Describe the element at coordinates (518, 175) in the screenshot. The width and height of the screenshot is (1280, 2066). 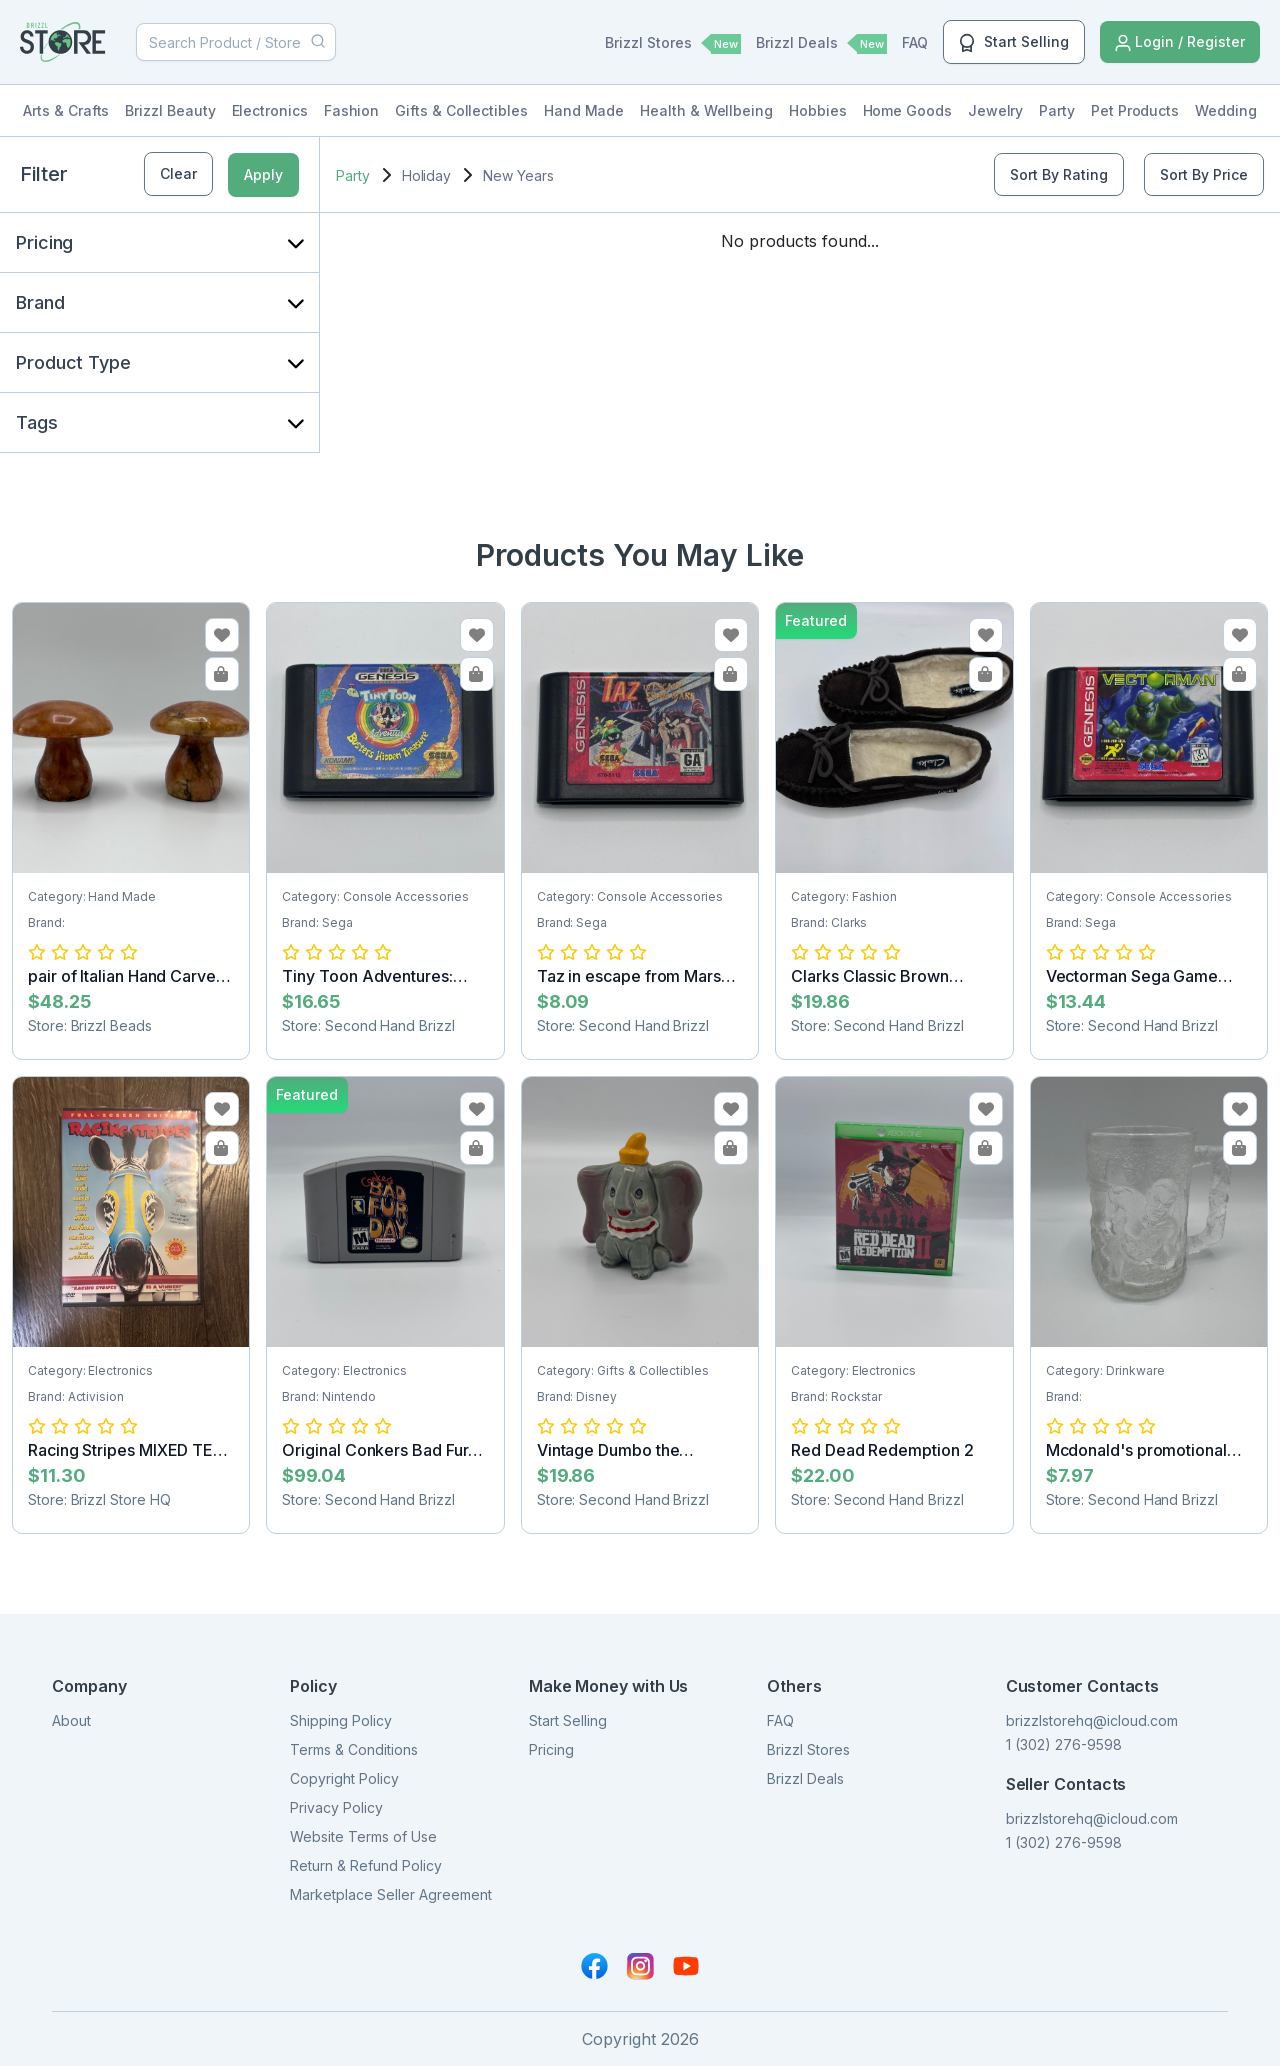
I see `New Years` at that location.